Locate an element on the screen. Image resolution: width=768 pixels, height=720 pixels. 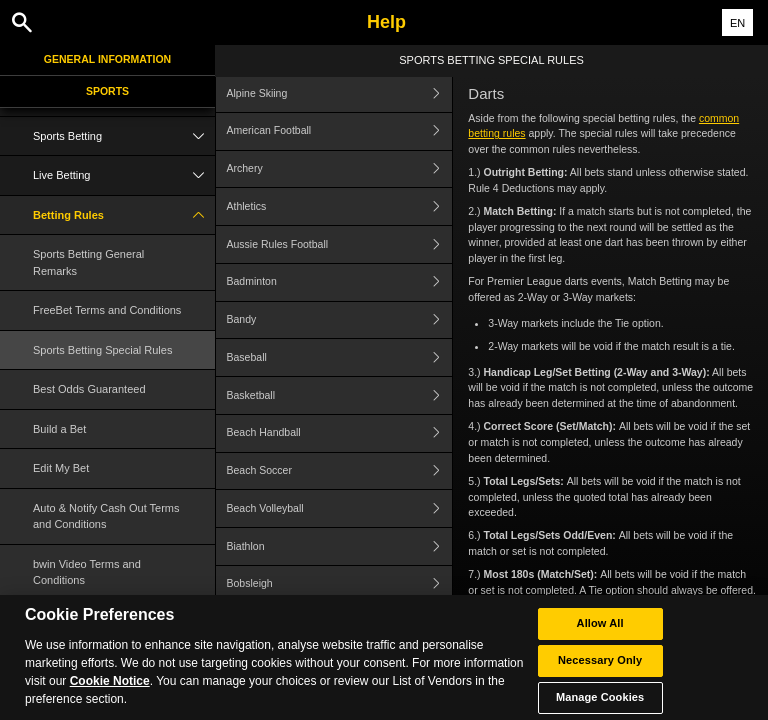
Archery is located at coordinates (340, 169).